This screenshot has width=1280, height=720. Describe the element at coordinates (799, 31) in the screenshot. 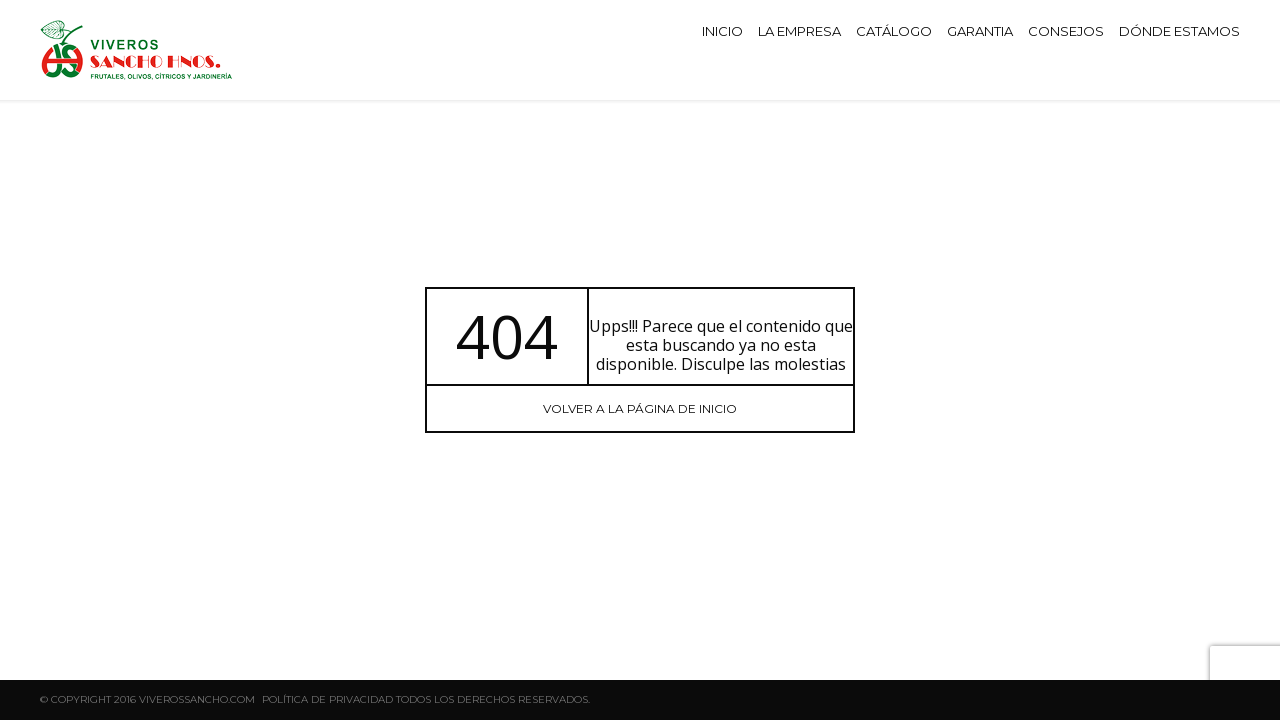

I see `LA EMPRESA` at that location.